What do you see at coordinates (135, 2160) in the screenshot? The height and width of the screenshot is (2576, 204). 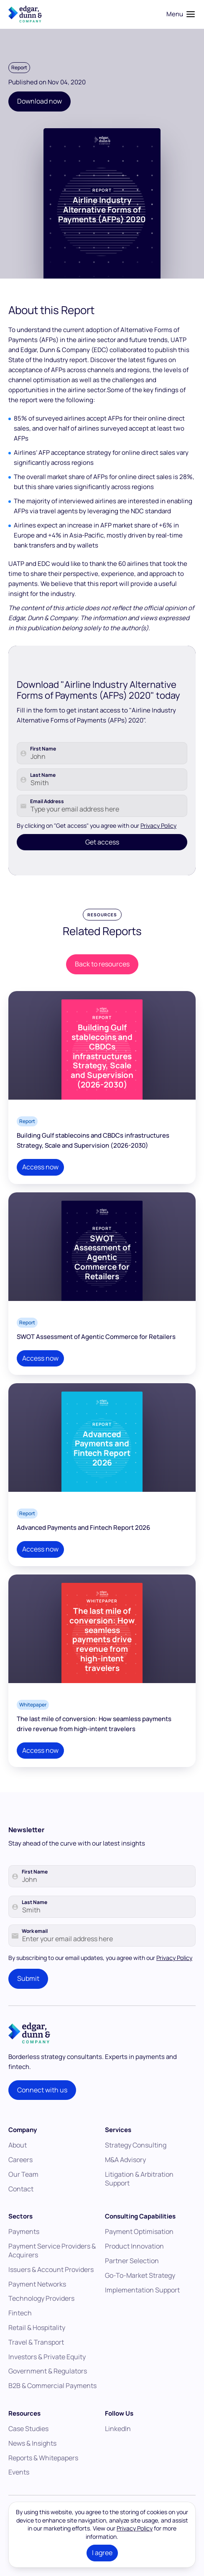 I see `Strategy Consulting` at bounding box center [135, 2160].